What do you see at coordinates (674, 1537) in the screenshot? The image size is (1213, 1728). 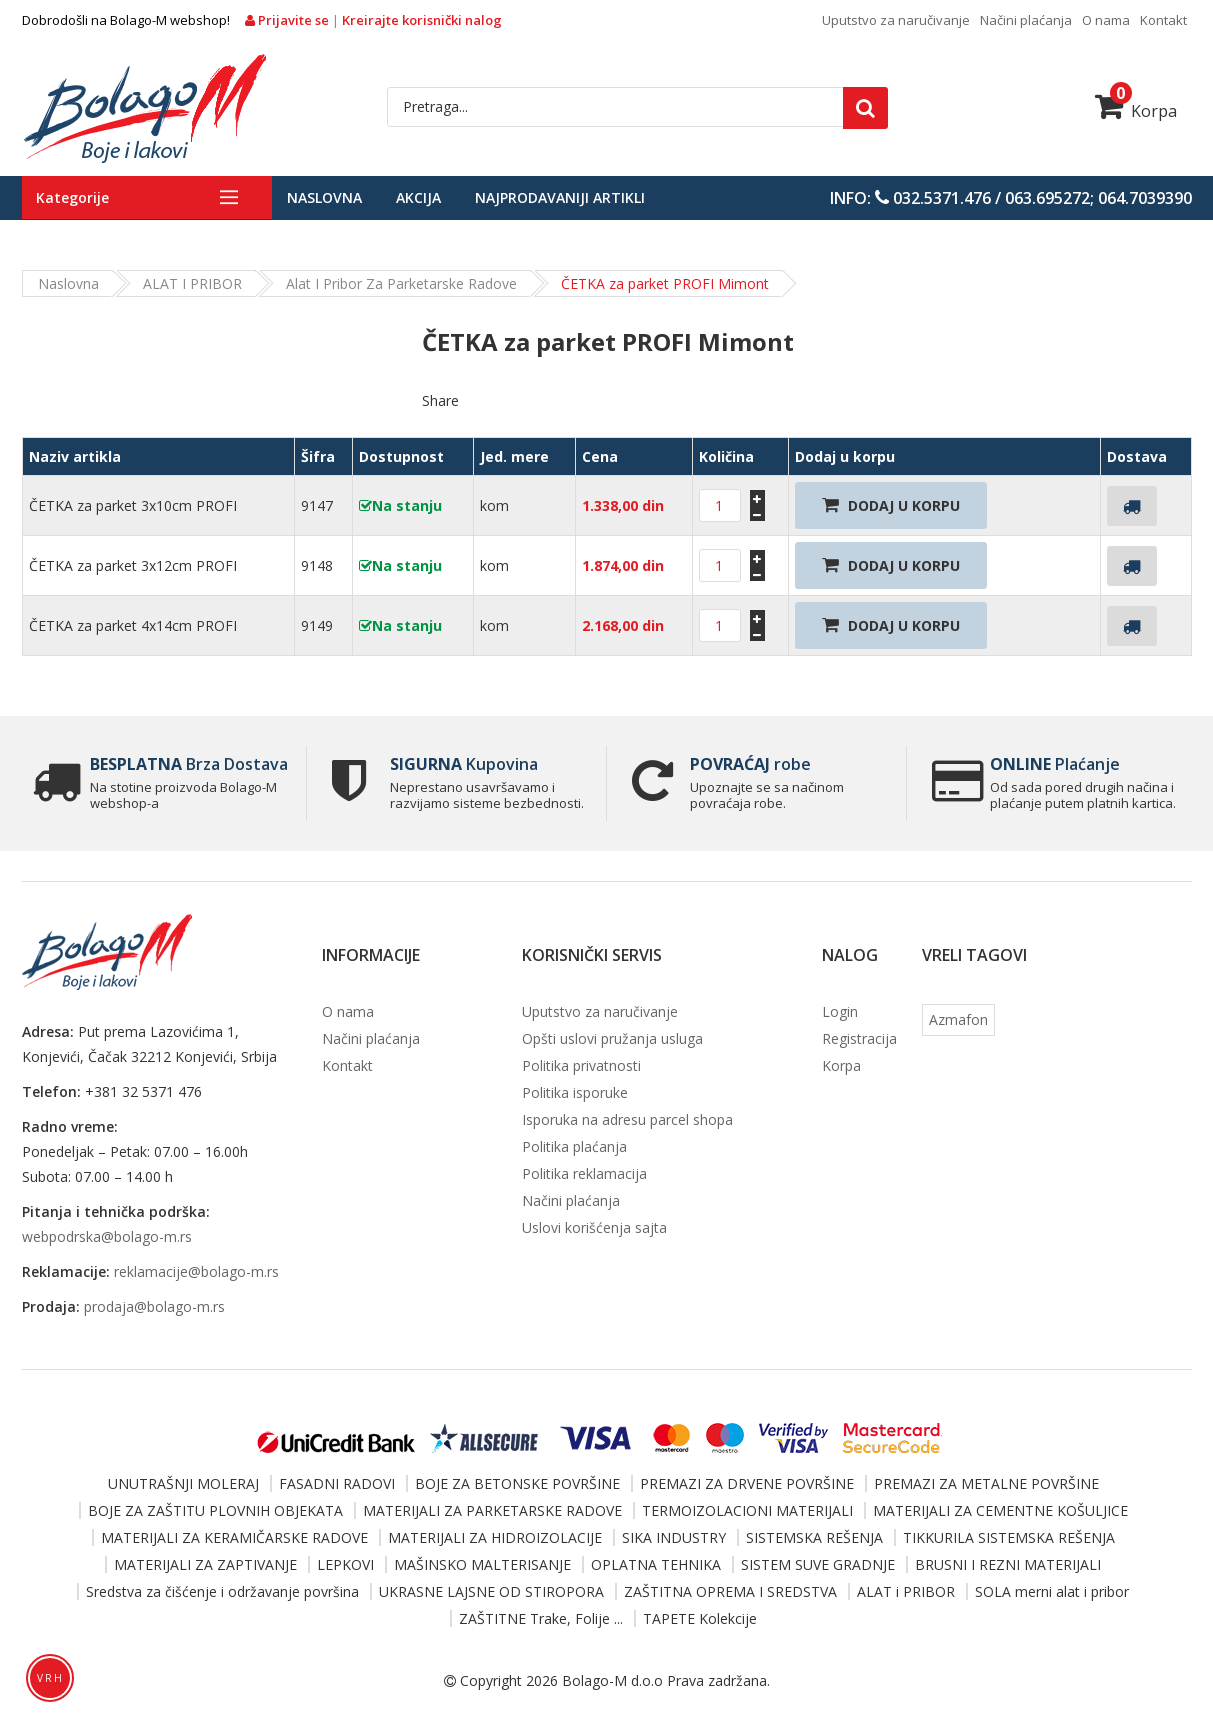 I see `SIKA INDUSTRY` at bounding box center [674, 1537].